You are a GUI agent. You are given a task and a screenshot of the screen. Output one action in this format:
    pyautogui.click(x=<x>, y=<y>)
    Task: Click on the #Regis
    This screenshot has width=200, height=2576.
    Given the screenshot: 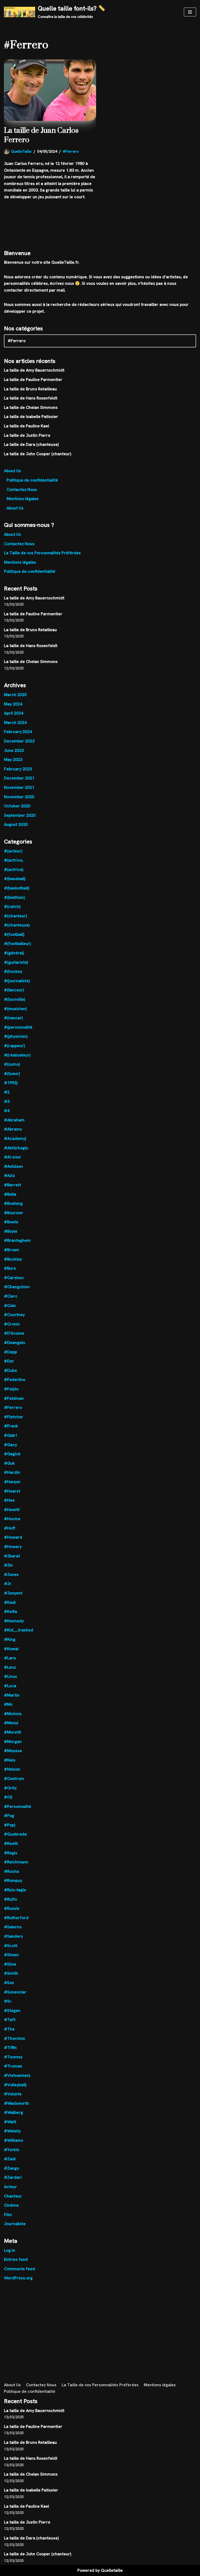 What is the action you would take?
    pyautogui.click(x=10, y=1853)
    